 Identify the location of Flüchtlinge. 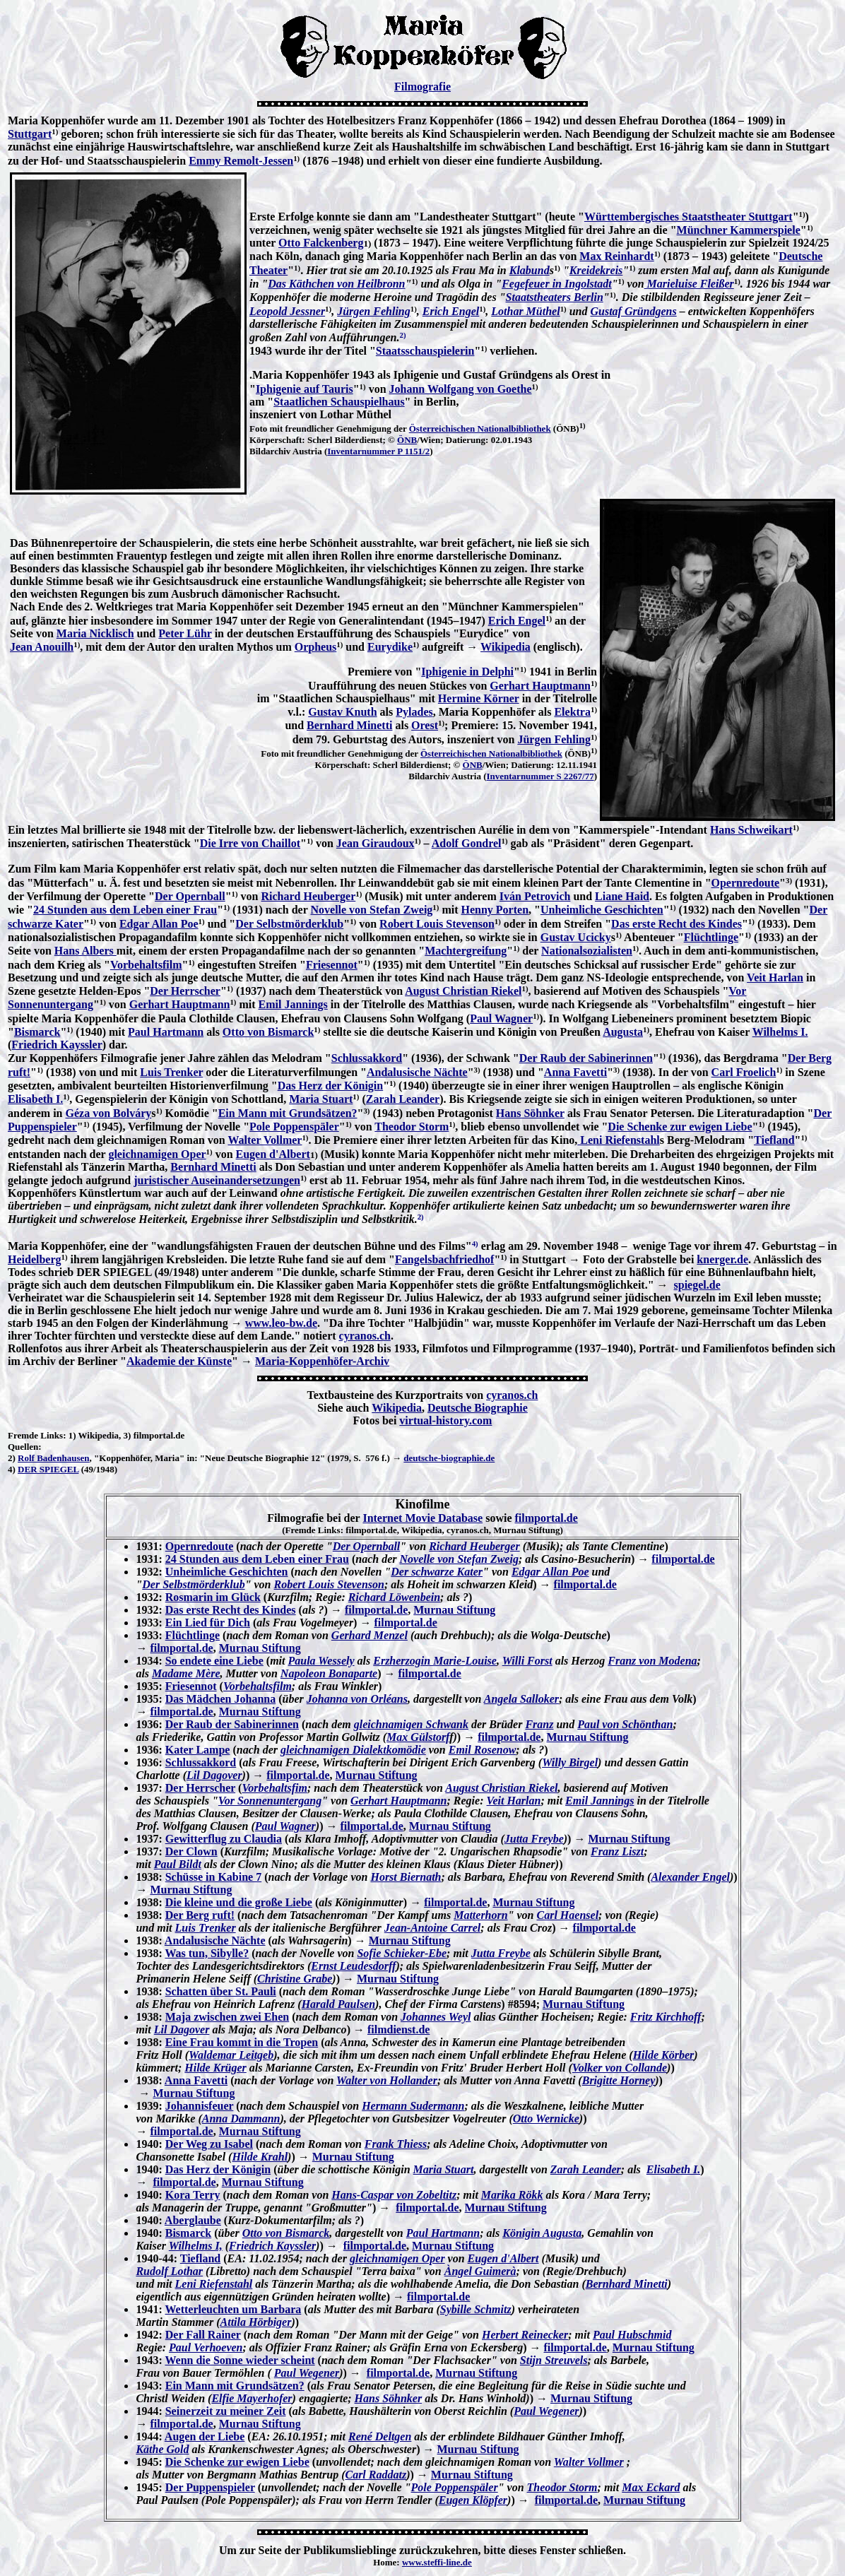
(711, 937).